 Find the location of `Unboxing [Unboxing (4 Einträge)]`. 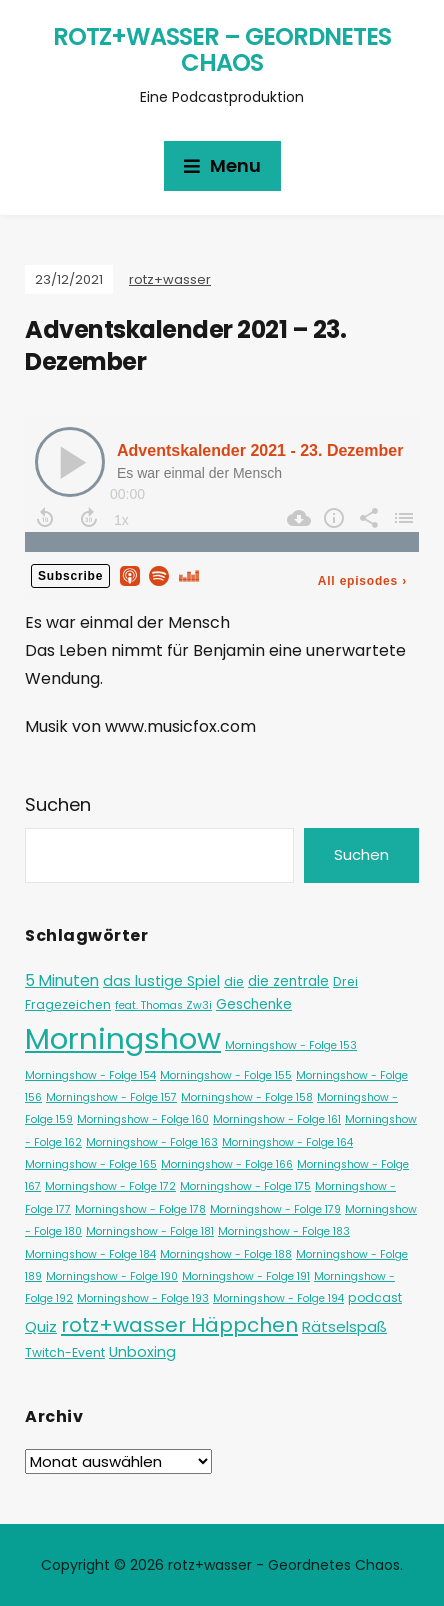

Unboxing [Unboxing (4 Einträge)] is located at coordinates (142, 1352).